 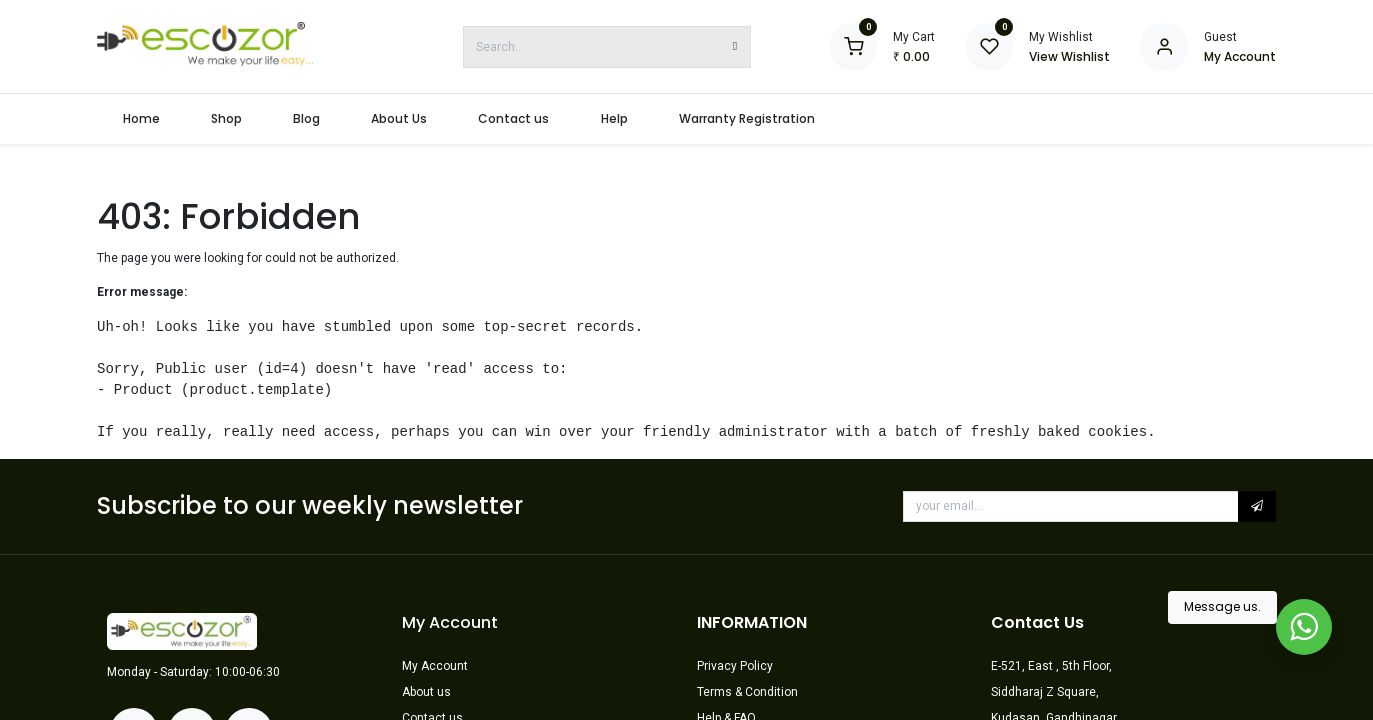 What do you see at coordinates (735, 47) in the screenshot?
I see `[Search]` at bounding box center [735, 47].